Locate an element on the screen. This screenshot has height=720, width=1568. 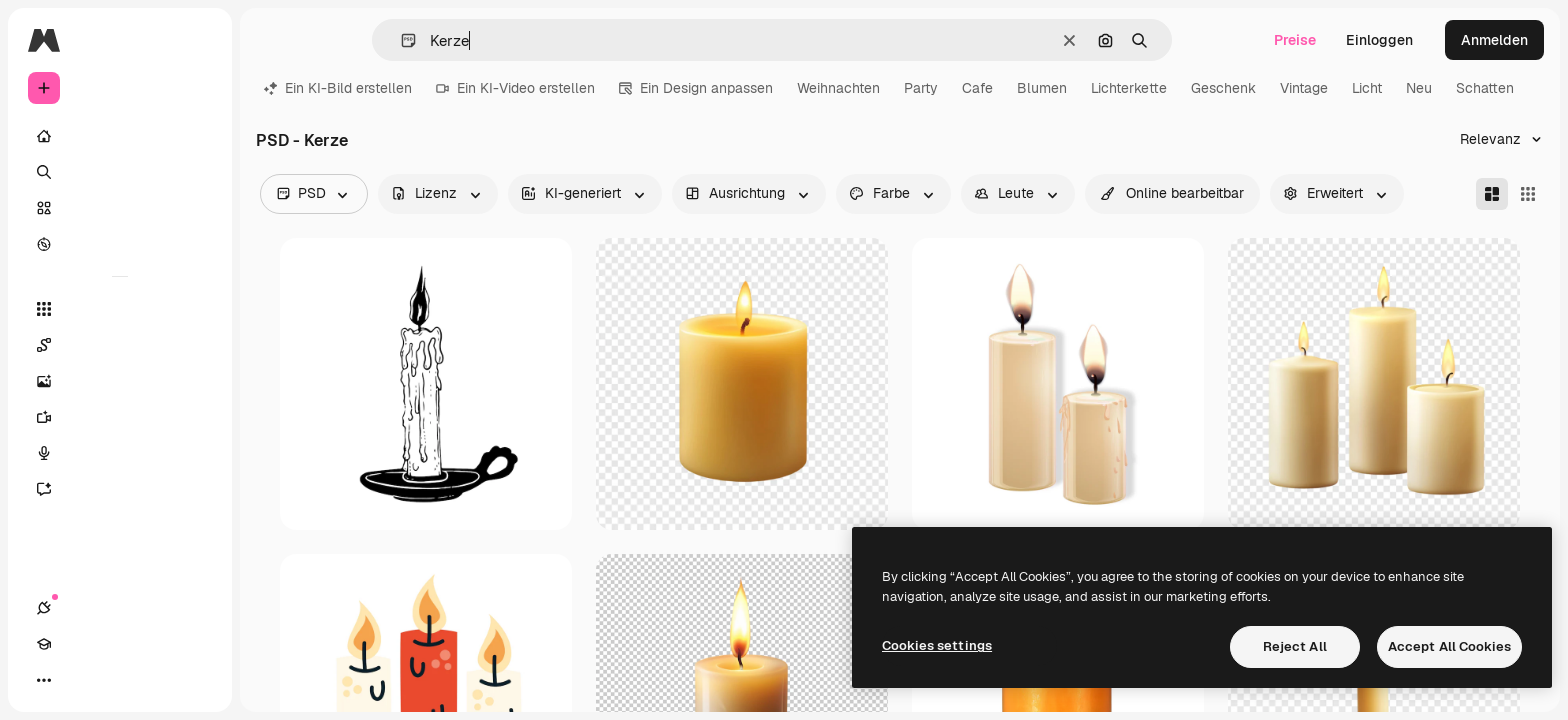
Cookies settings [Cookies settings, Opens the preference center dialog] is located at coordinates (937, 645).